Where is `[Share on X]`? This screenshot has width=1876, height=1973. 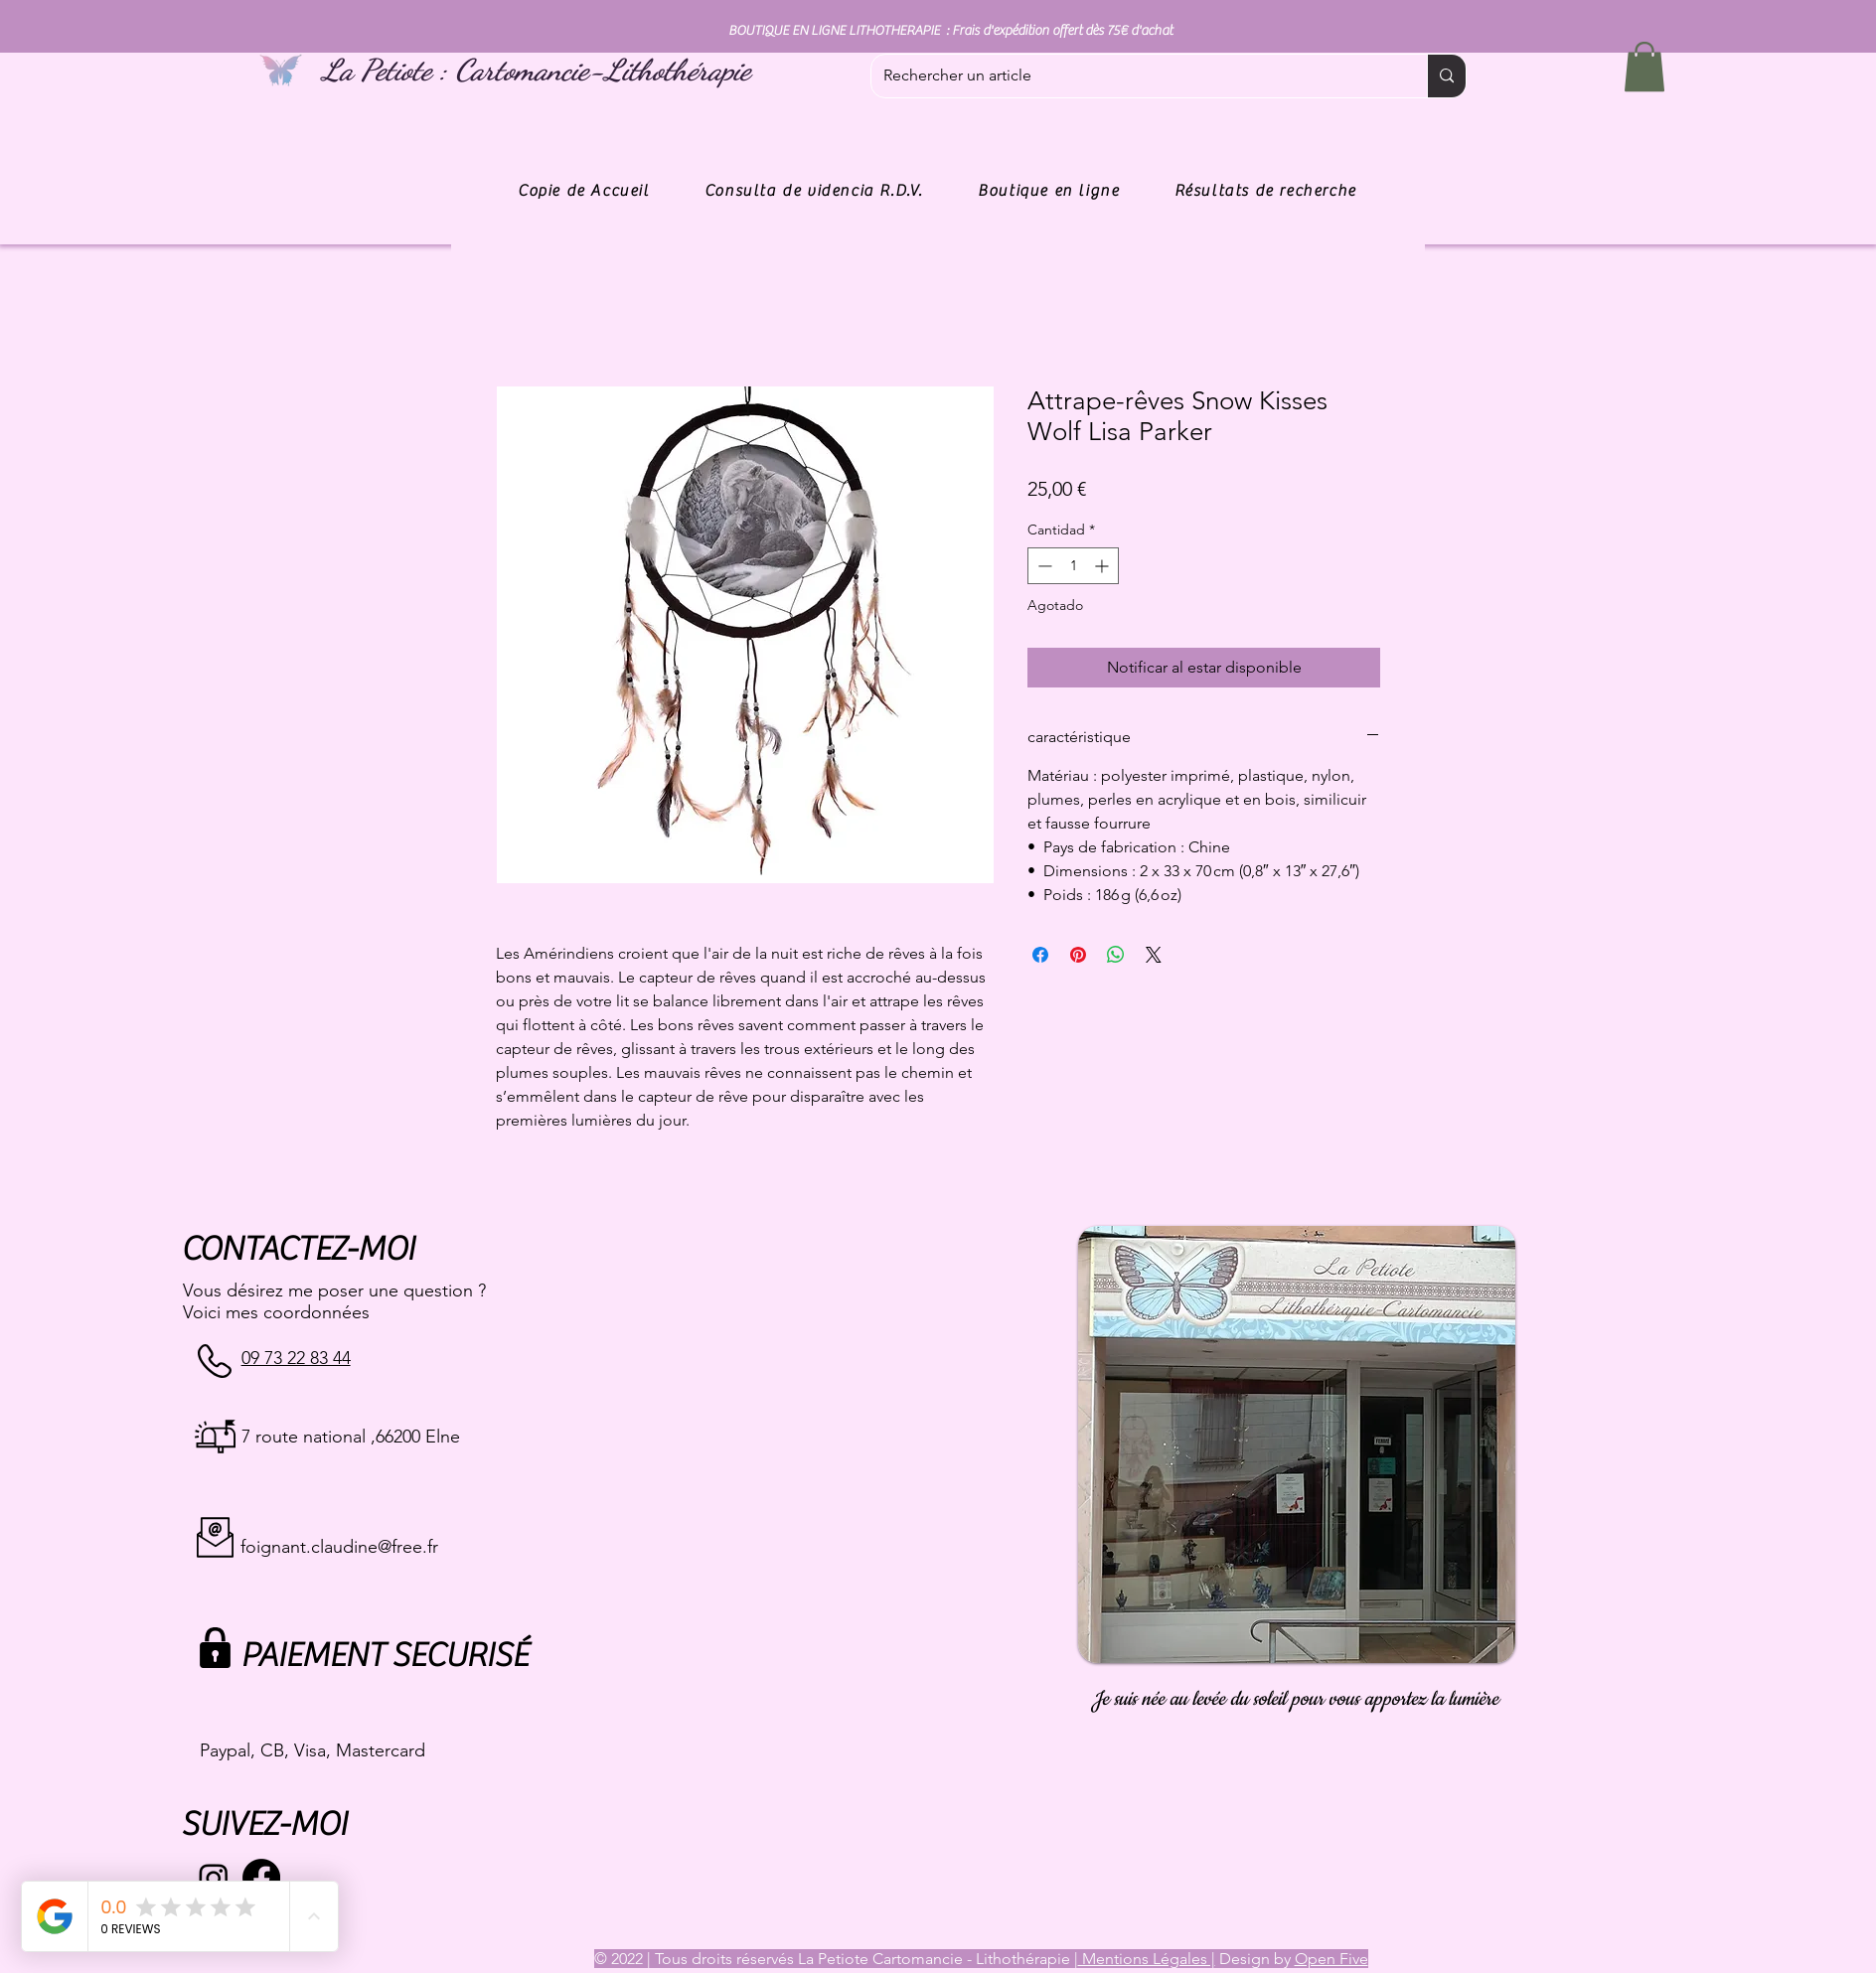 [Share on X] is located at coordinates (1154, 955).